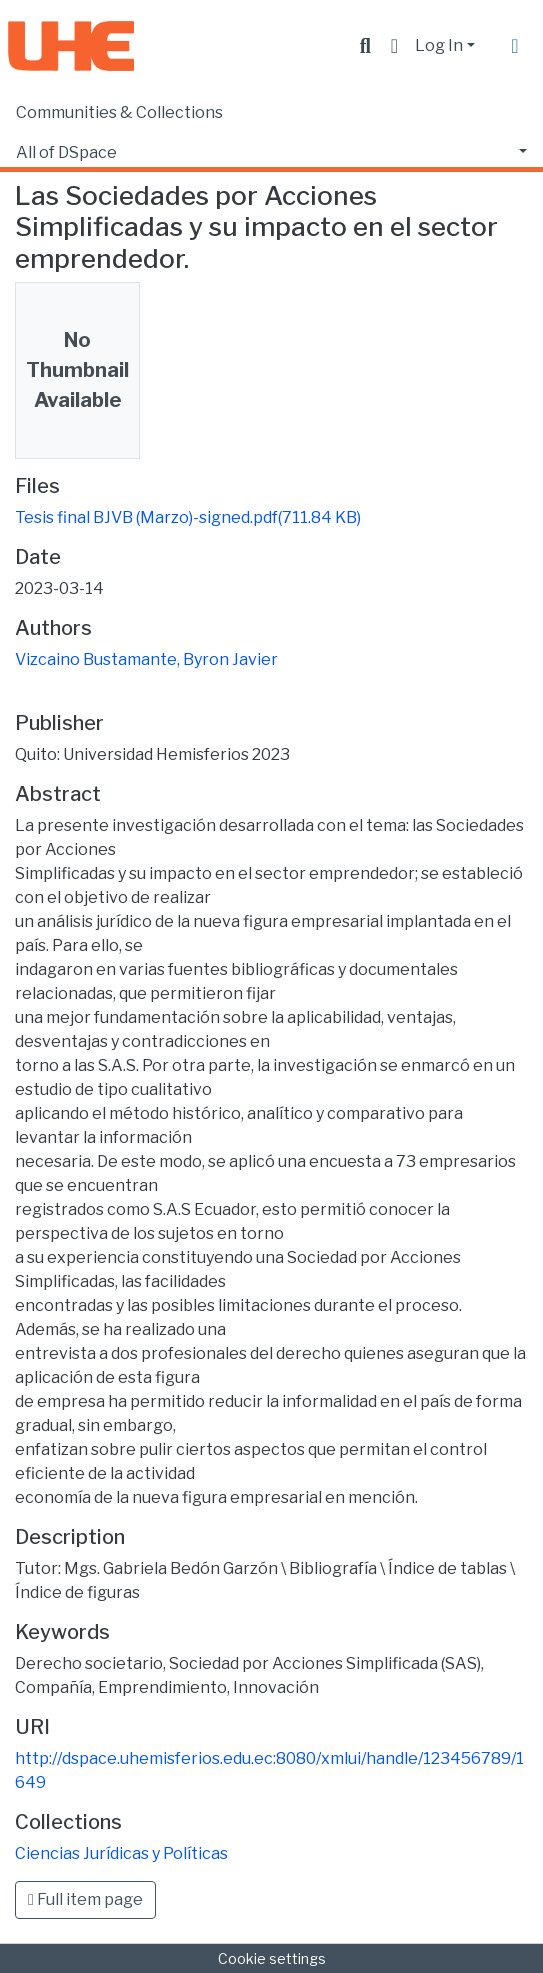 The image size is (543, 1973). What do you see at coordinates (146, 659) in the screenshot?
I see `Vizcaino Bustamante, Byron Javier` at bounding box center [146, 659].